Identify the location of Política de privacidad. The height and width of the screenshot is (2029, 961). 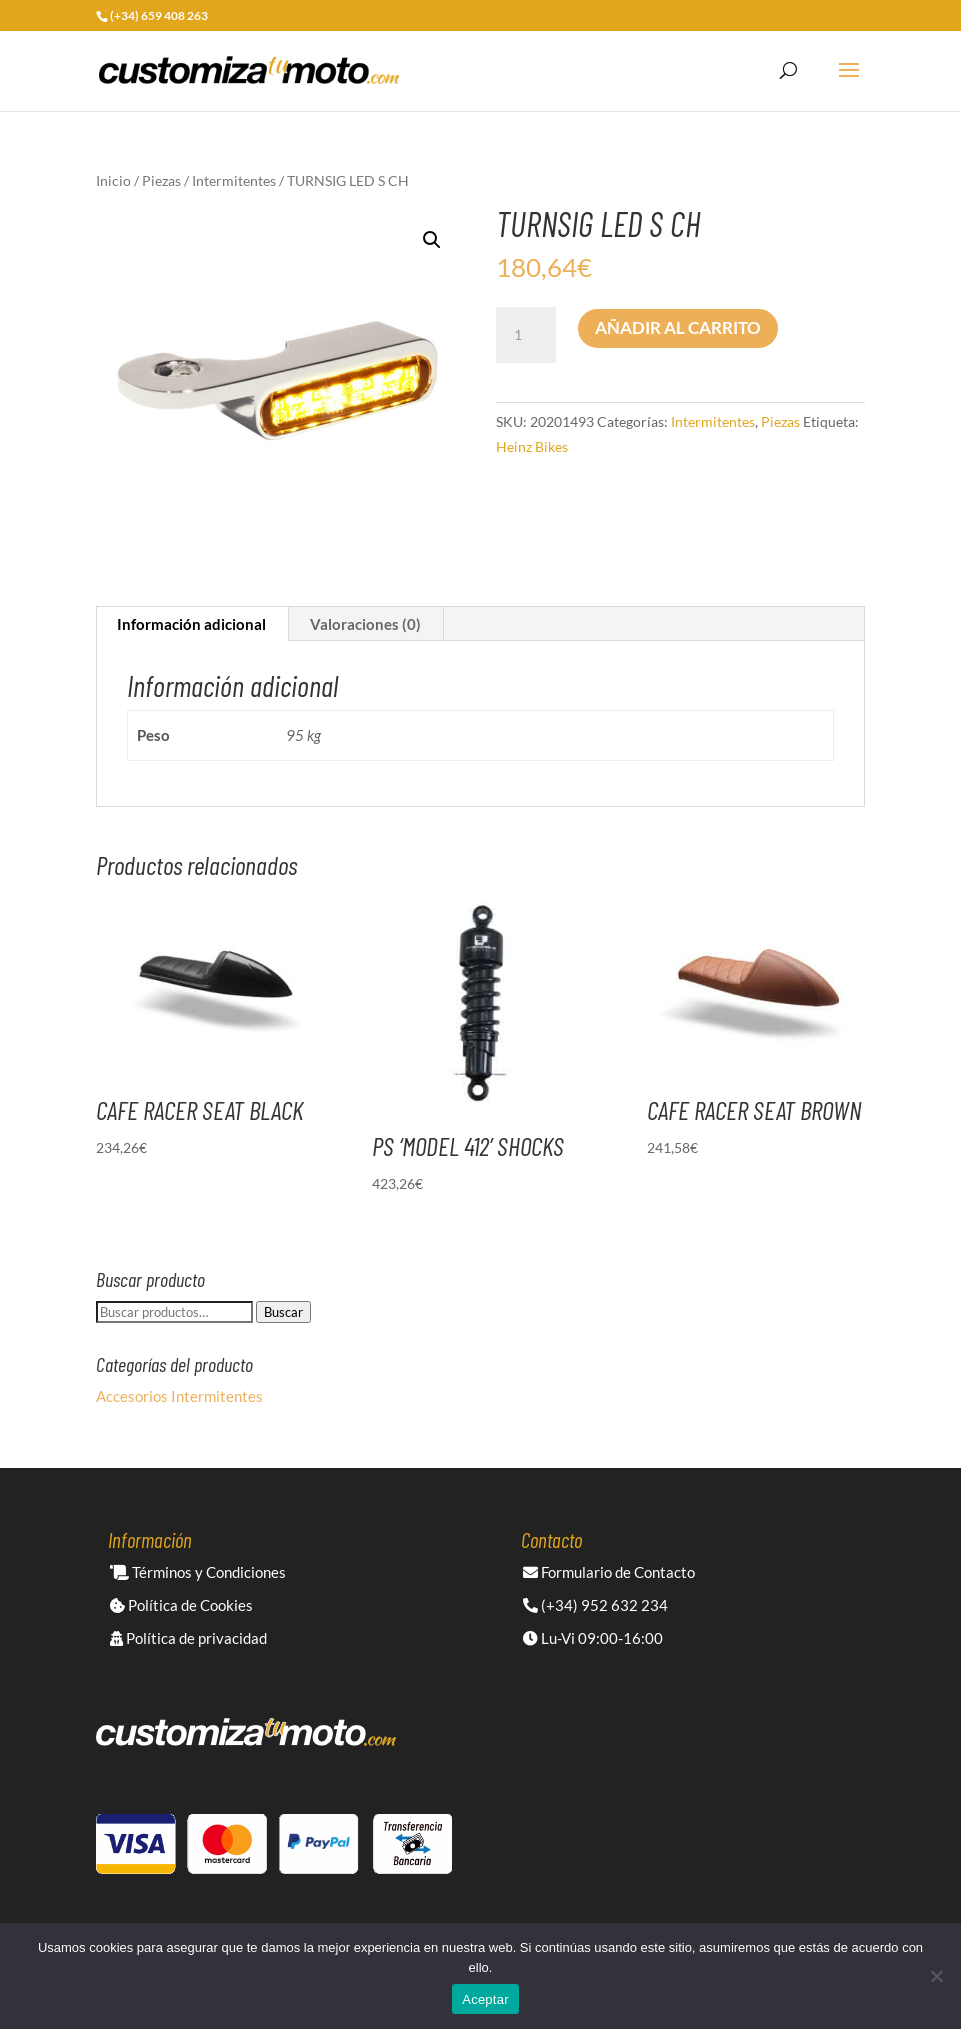
(188, 1638).